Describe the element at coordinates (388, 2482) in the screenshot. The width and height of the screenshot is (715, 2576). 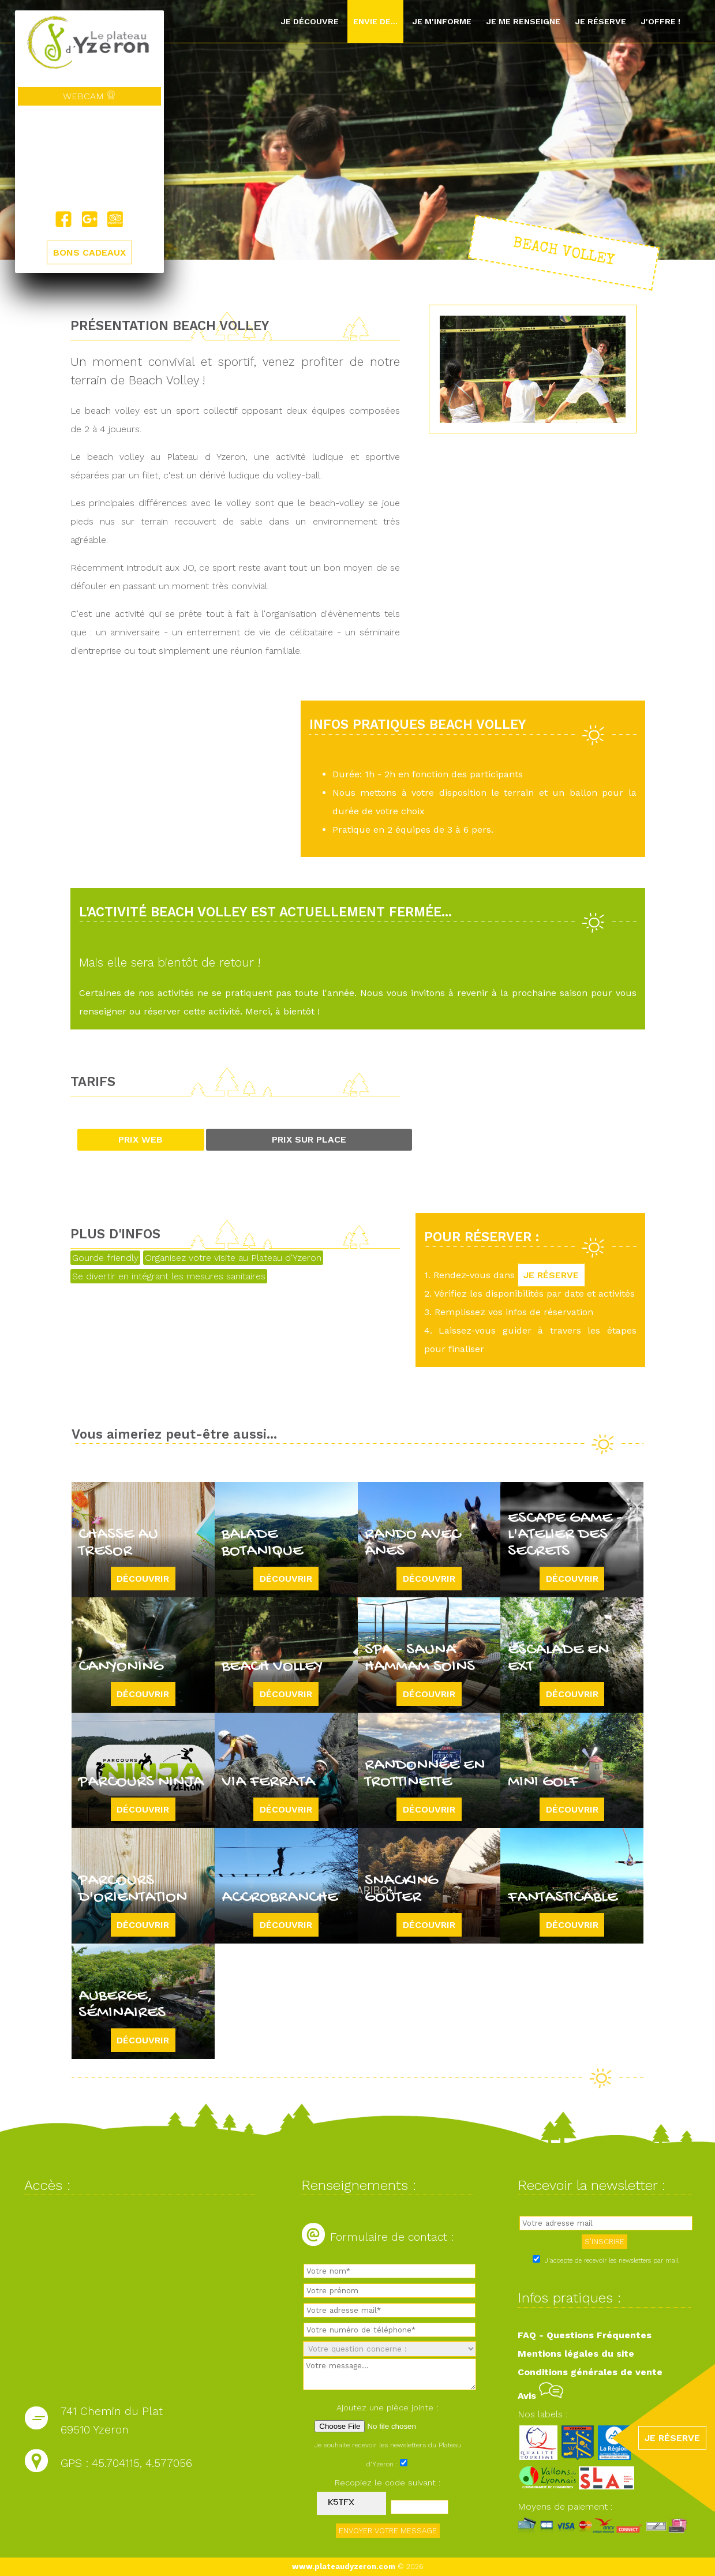
I see `Recopiez le code suivant :` at that location.